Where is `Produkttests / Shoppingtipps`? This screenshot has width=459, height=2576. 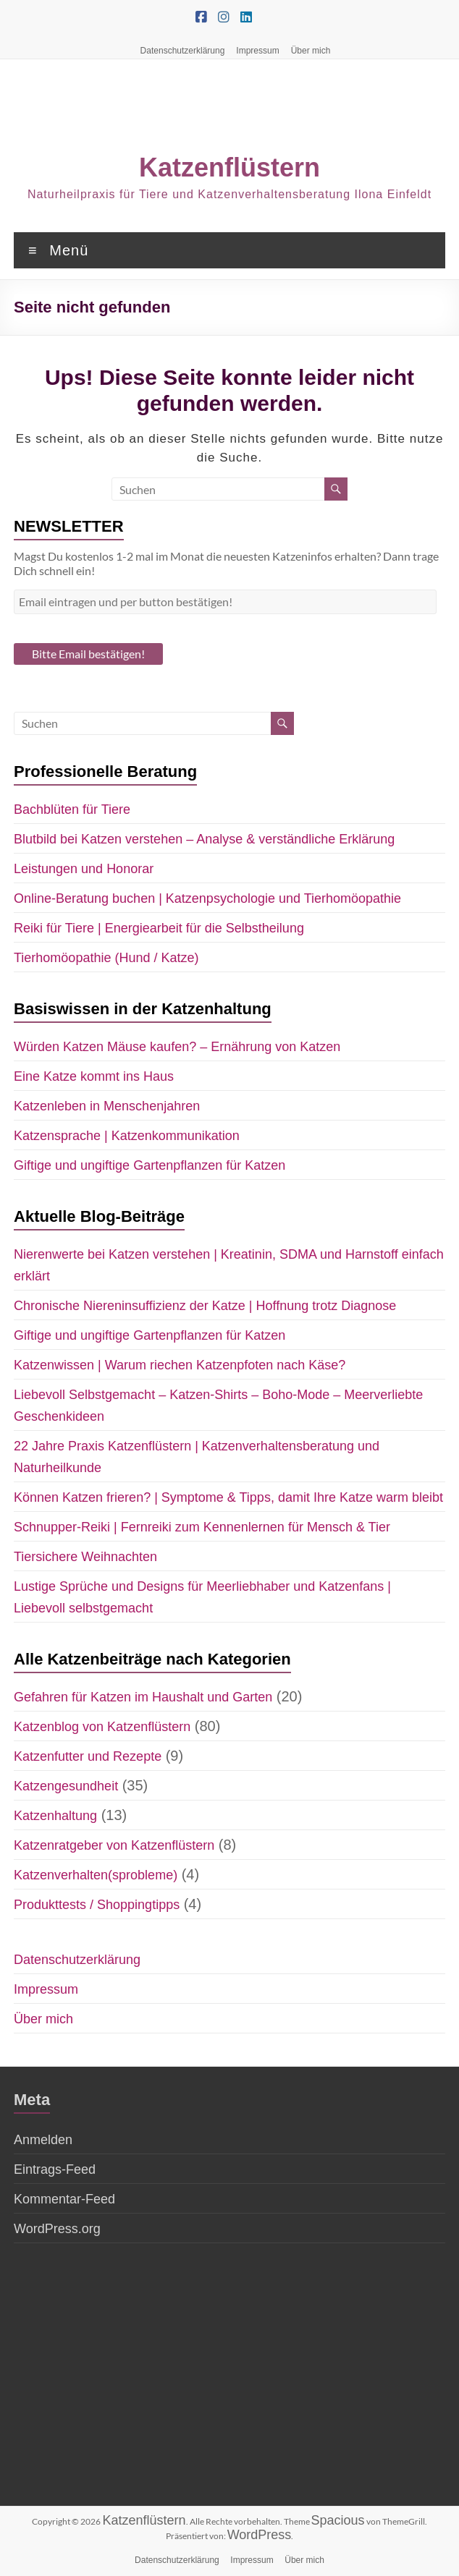
Produkttests / Shoppingtipps is located at coordinates (97, 1904).